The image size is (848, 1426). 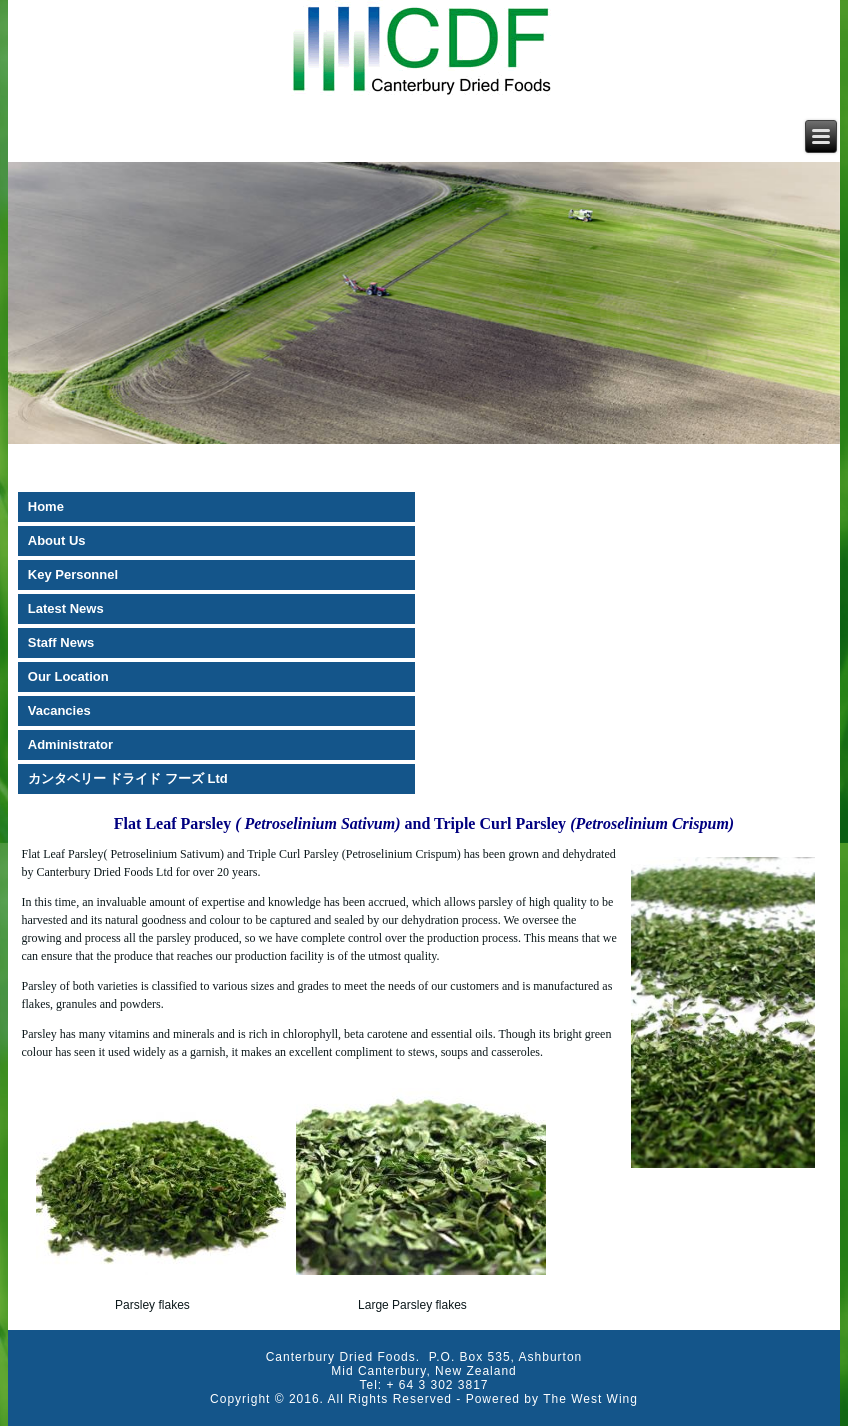 What do you see at coordinates (59, 710) in the screenshot?
I see `Vacancies` at bounding box center [59, 710].